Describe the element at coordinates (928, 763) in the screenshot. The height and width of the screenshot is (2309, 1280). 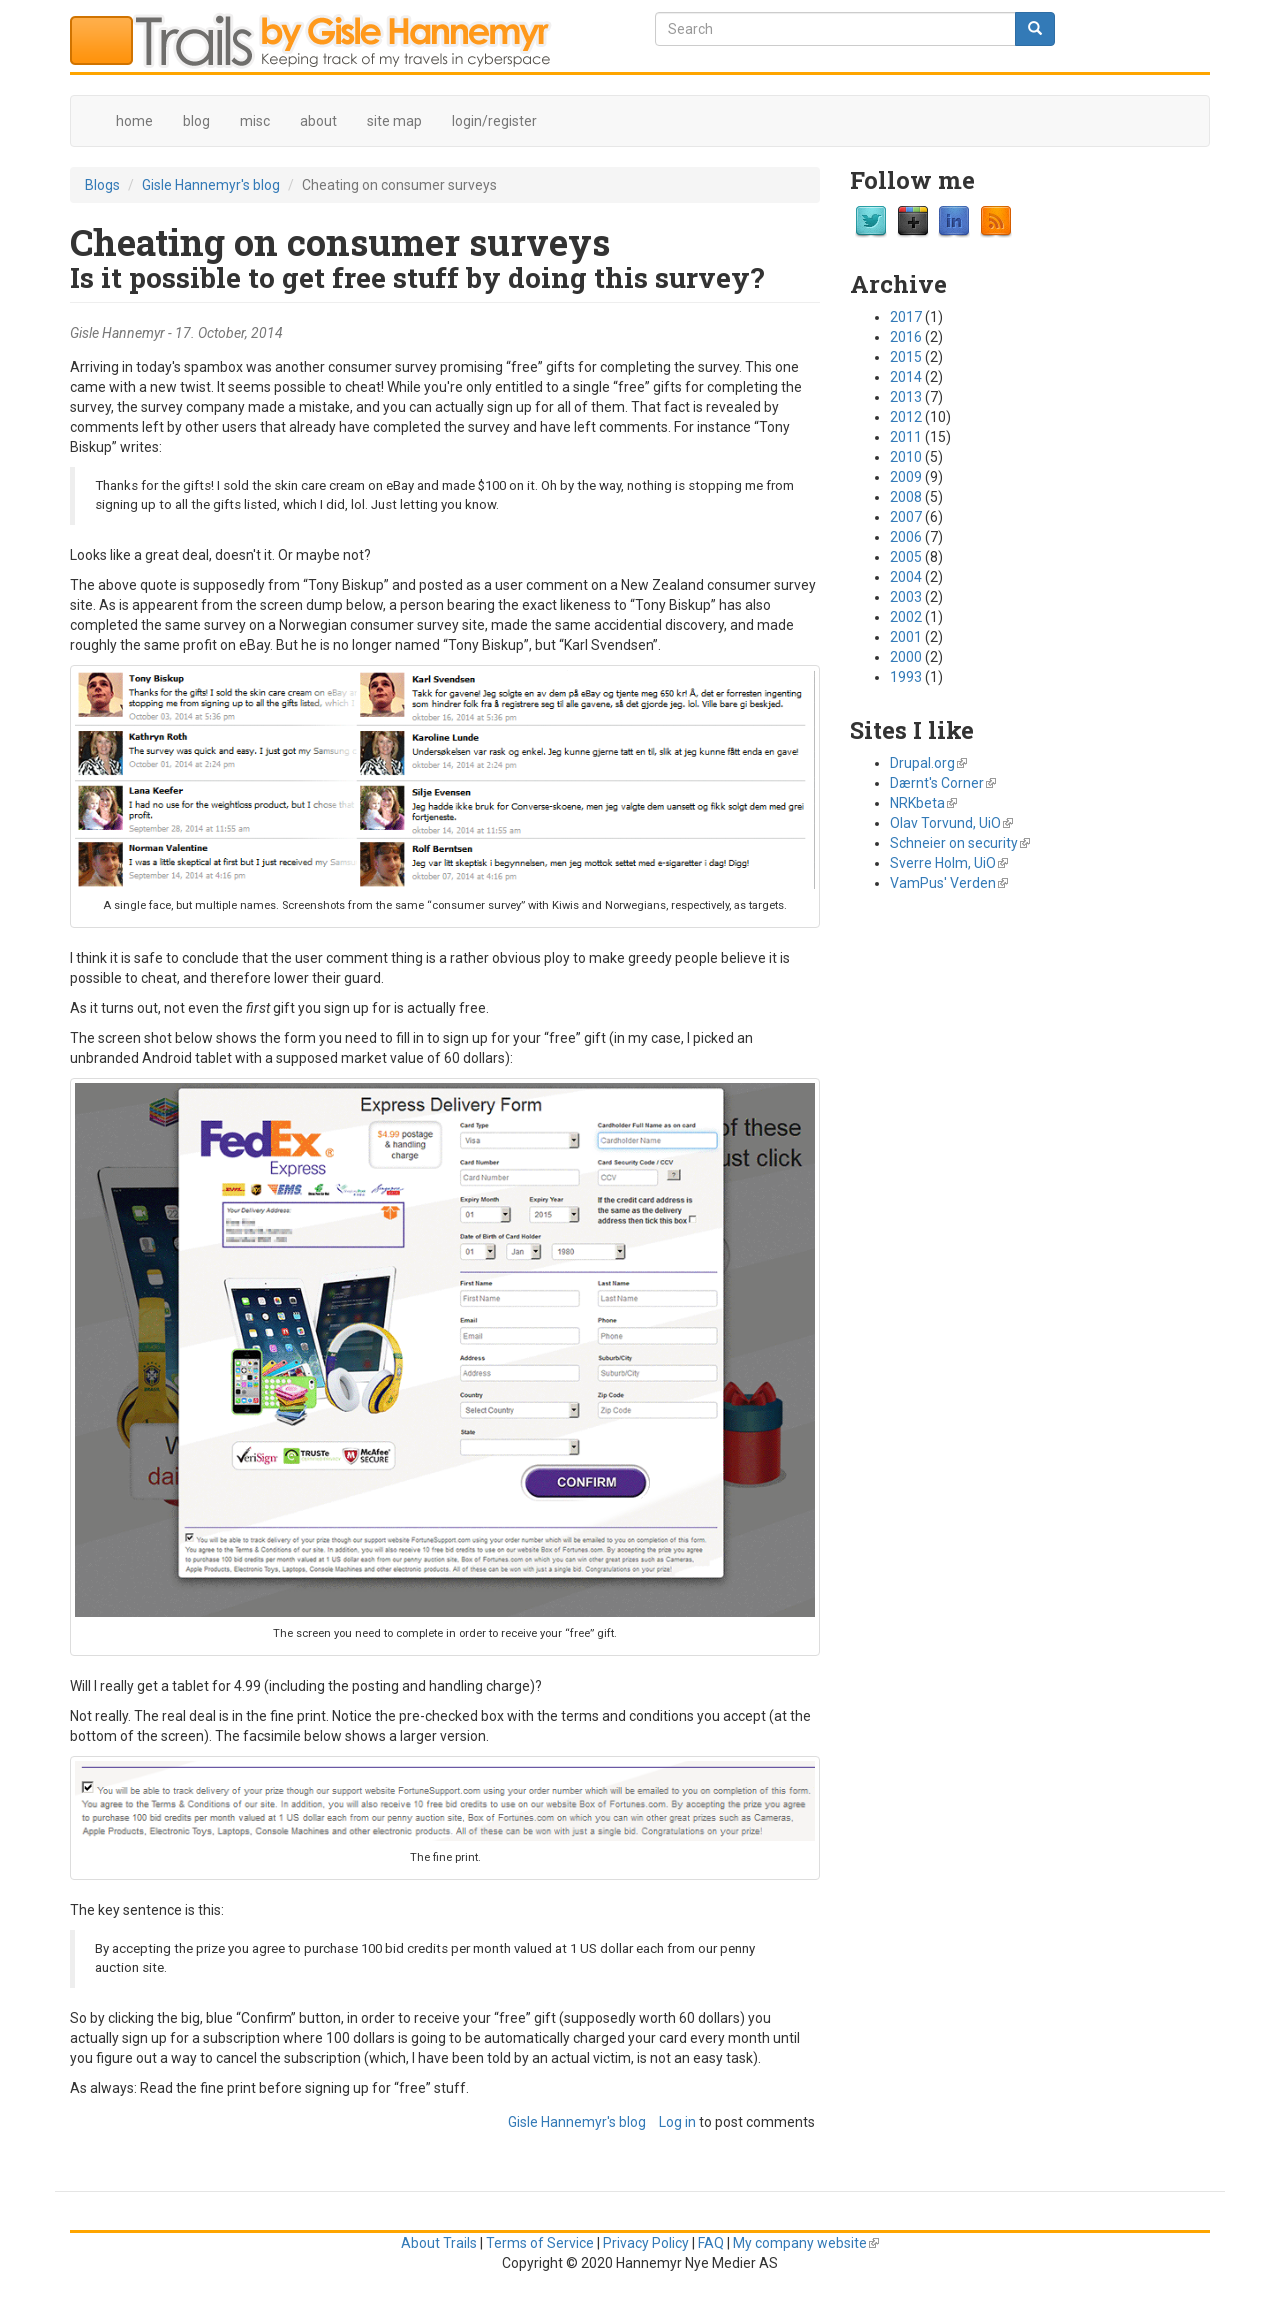
I see `Drupal.org` at that location.